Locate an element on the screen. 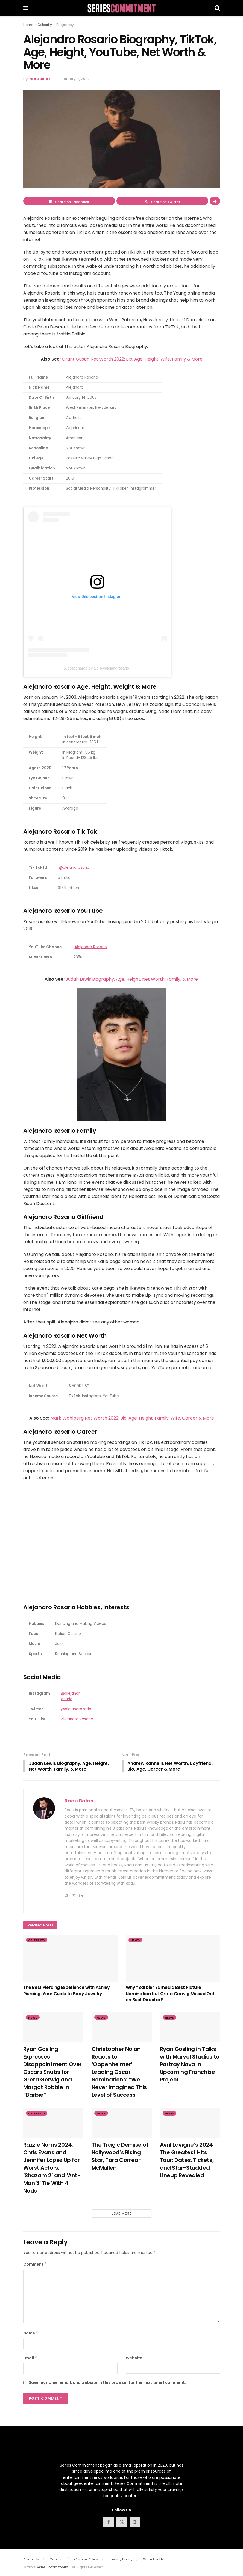 The height and width of the screenshot is (2576, 243). [Find us on Twitter] is located at coordinates (121, 2522).